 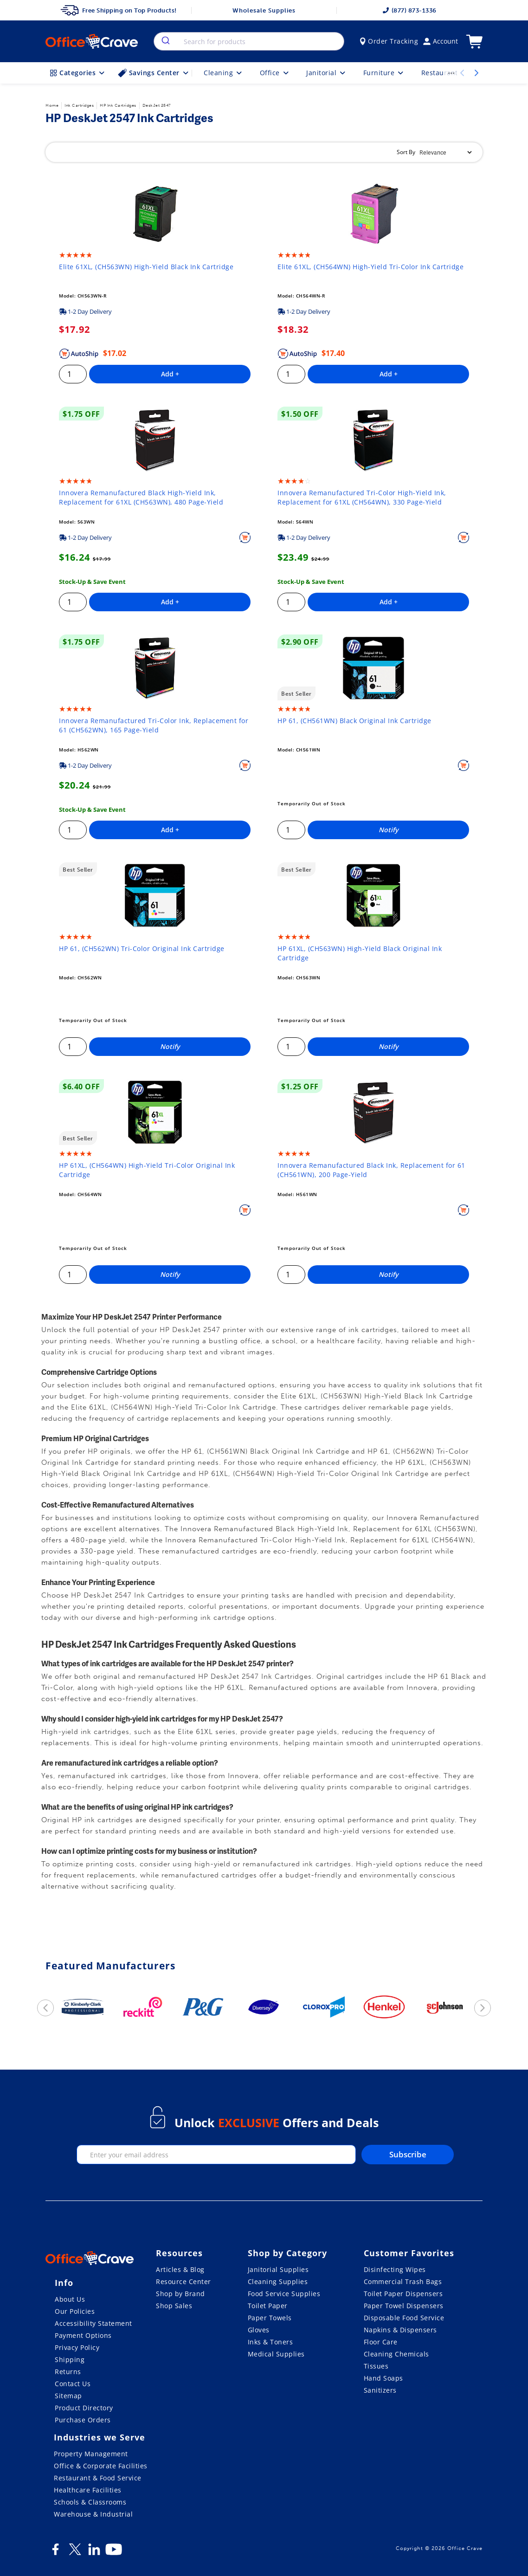 I want to click on Savings Center, so click(x=154, y=73).